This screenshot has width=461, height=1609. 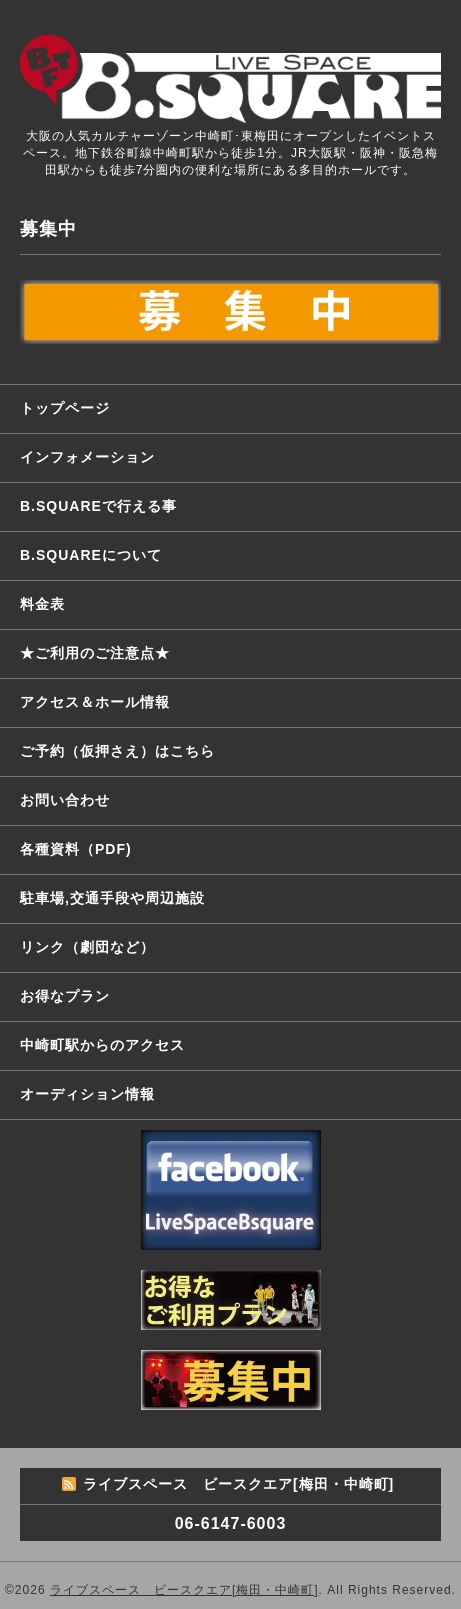 What do you see at coordinates (87, 457) in the screenshot?
I see `インフォメーション` at bounding box center [87, 457].